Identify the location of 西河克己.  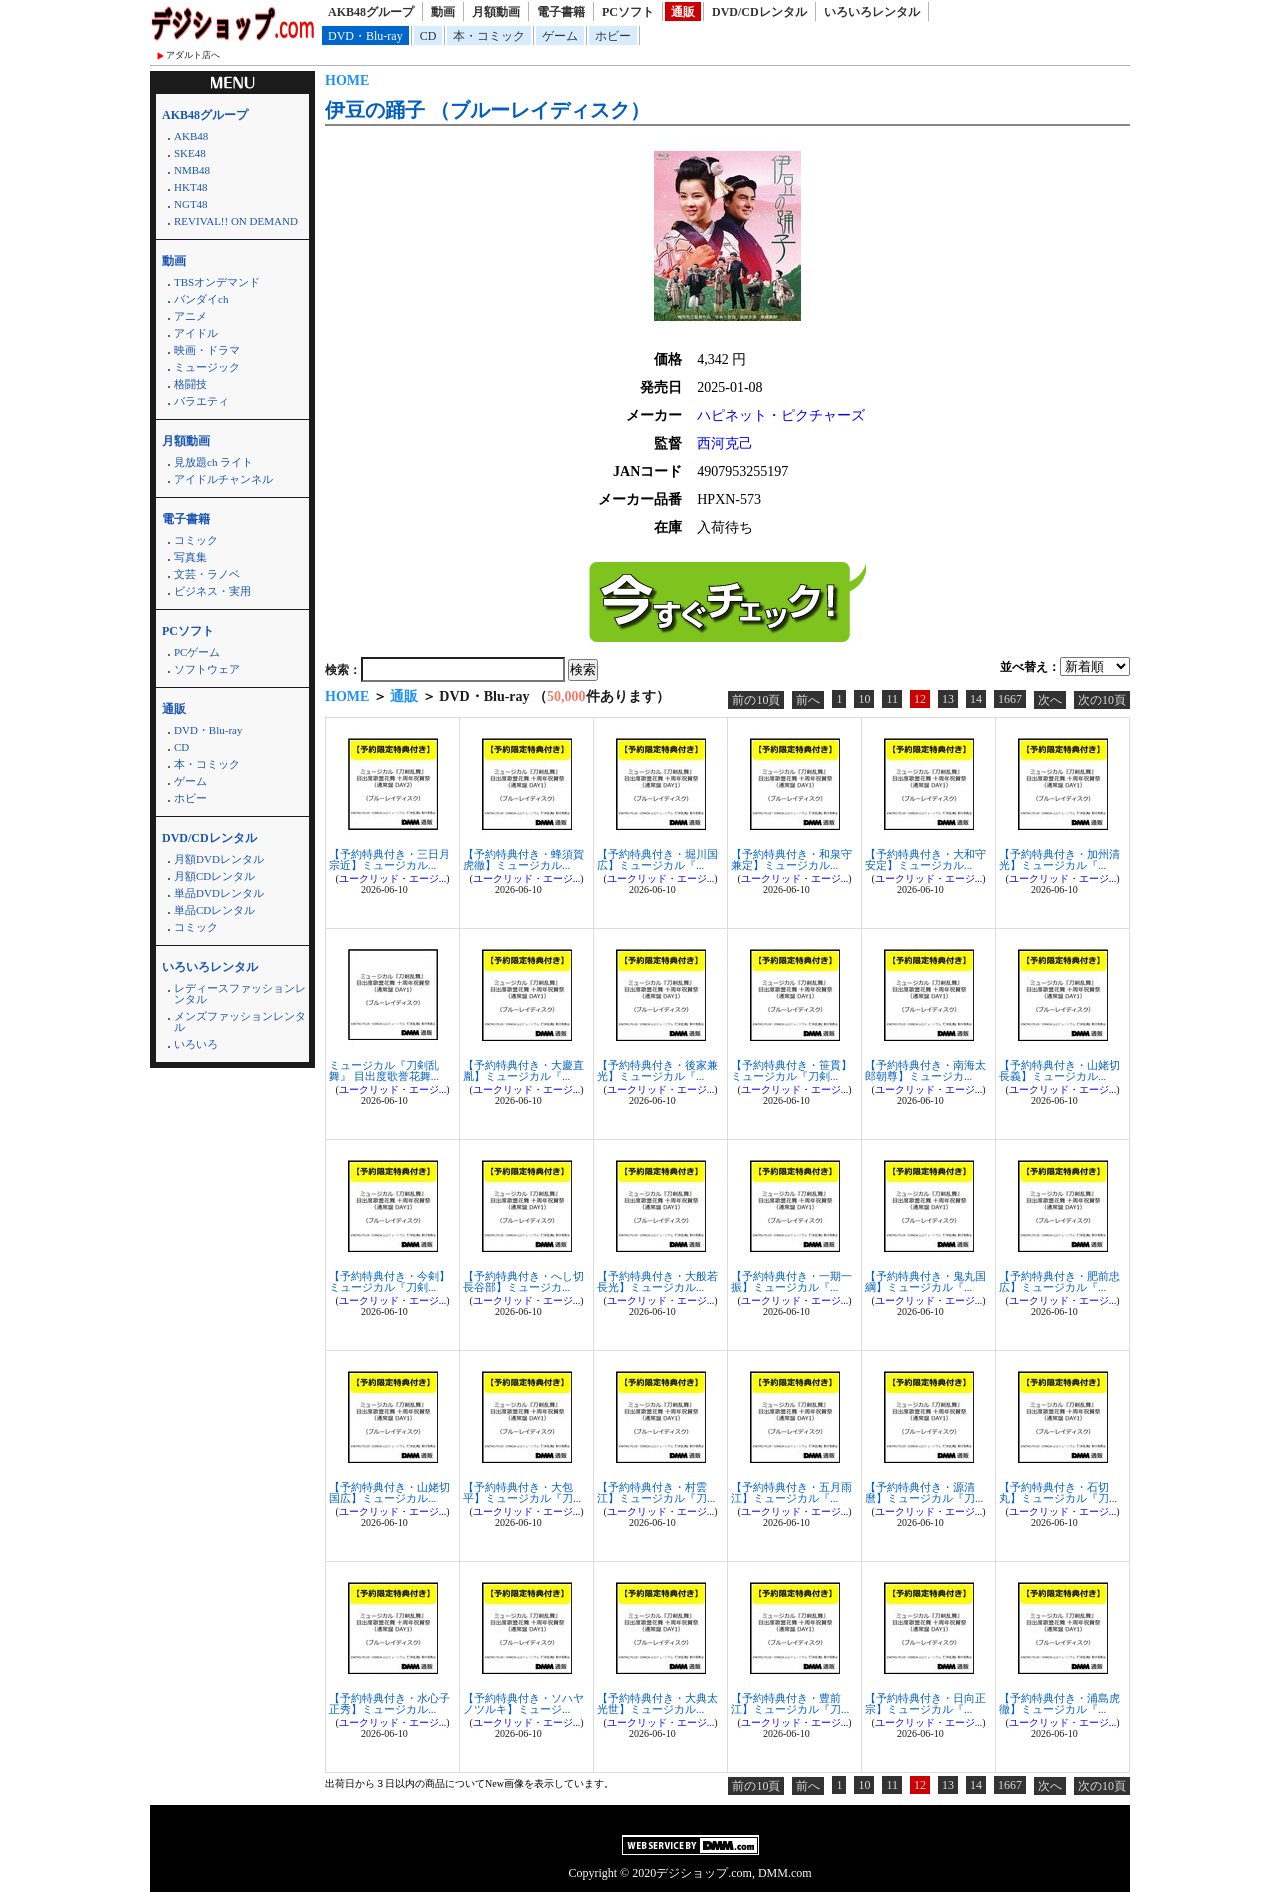
(725, 443).